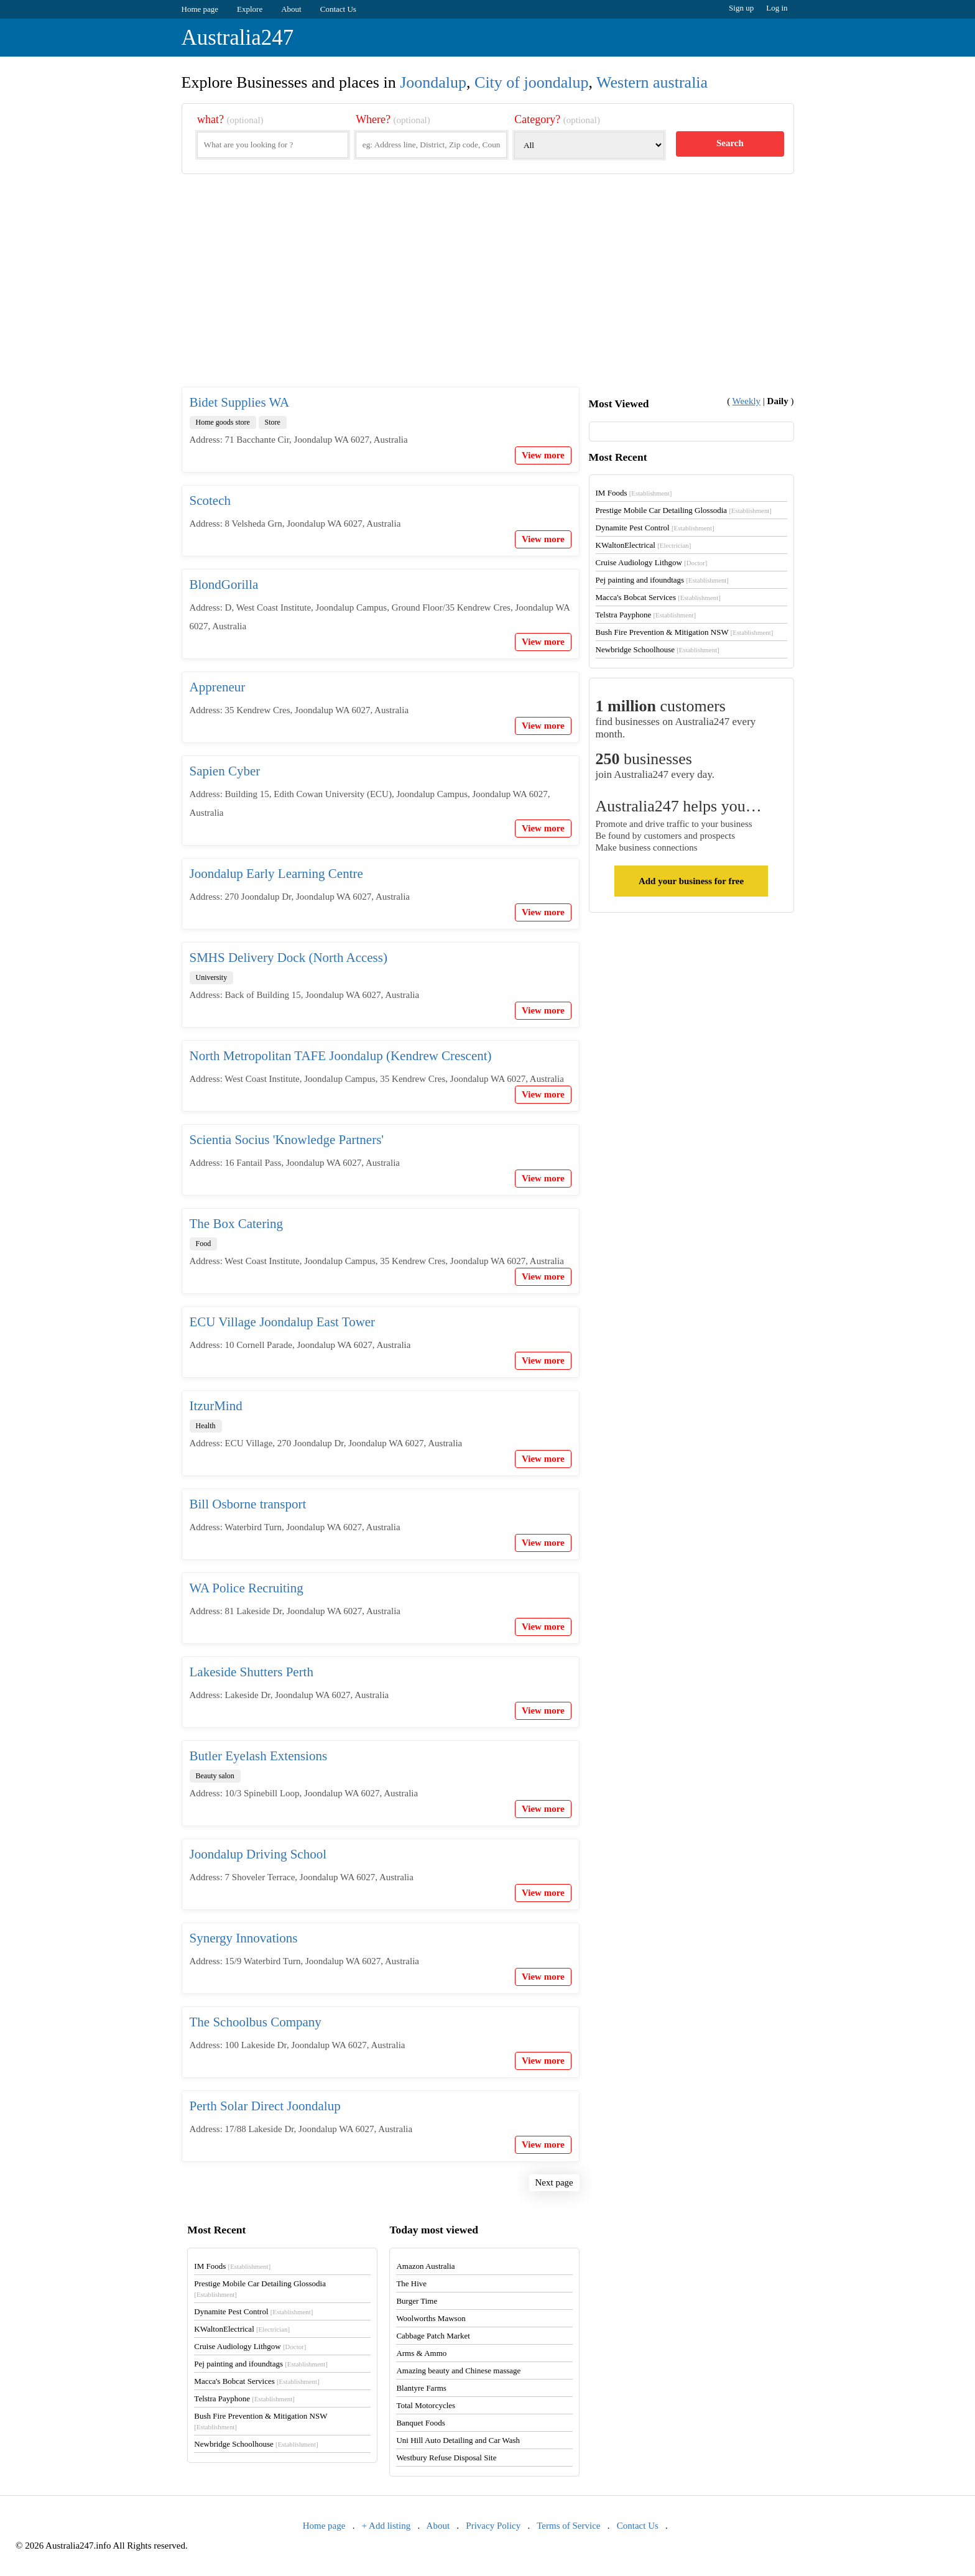 This screenshot has width=975, height=2576. What do you see at coordinates (531, 82) in the screenshot?
I see `City of joondalup` at bounding box center [531, 82].